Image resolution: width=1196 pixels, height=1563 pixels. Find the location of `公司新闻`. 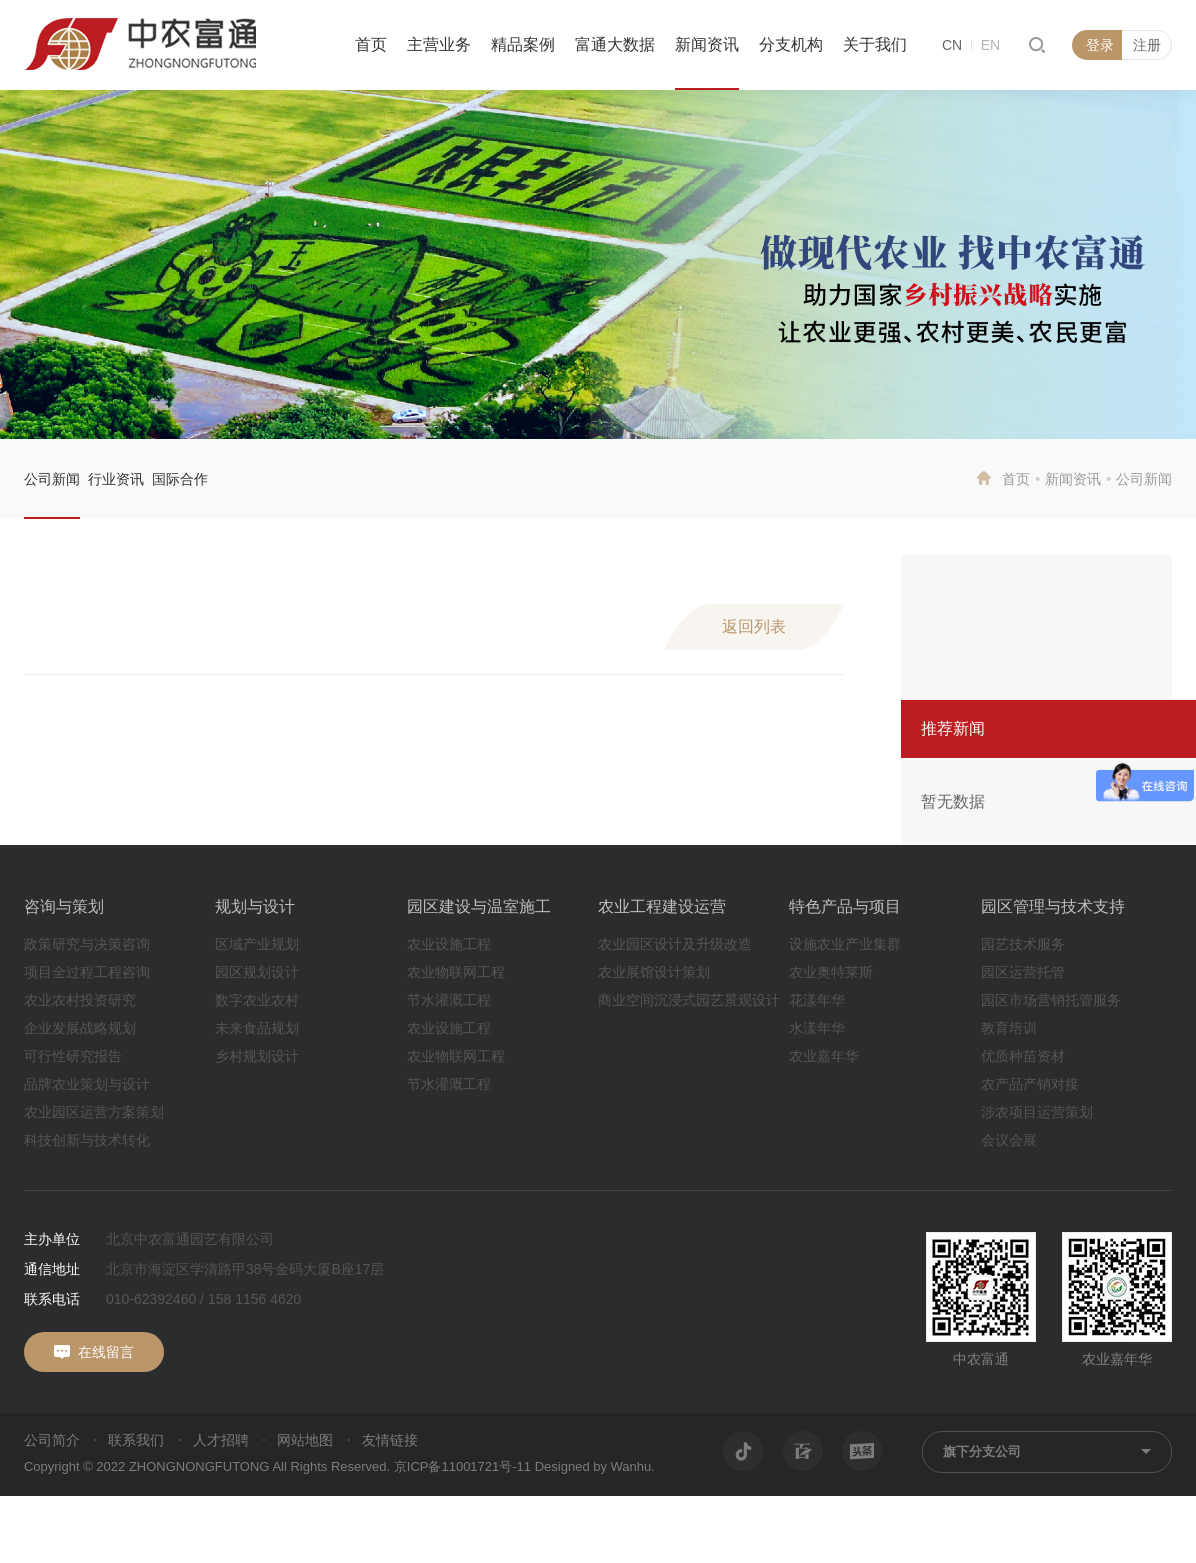

公司新闻 is located at coordinates (52, 479).